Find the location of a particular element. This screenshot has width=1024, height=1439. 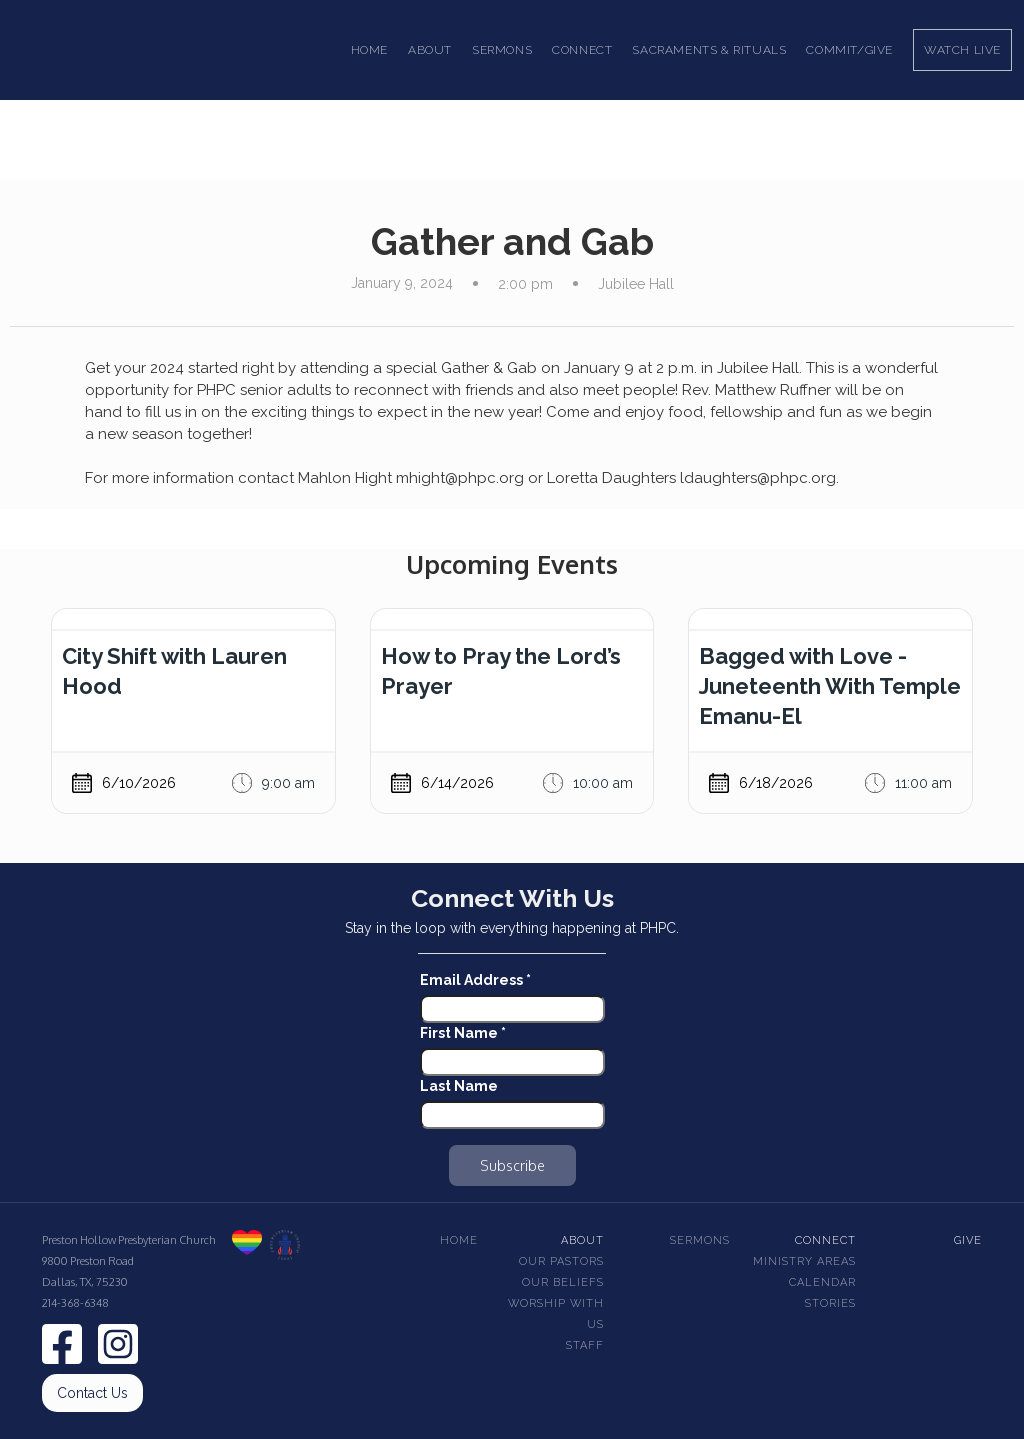

Worship With Us is located at coordinates (556, 1314).